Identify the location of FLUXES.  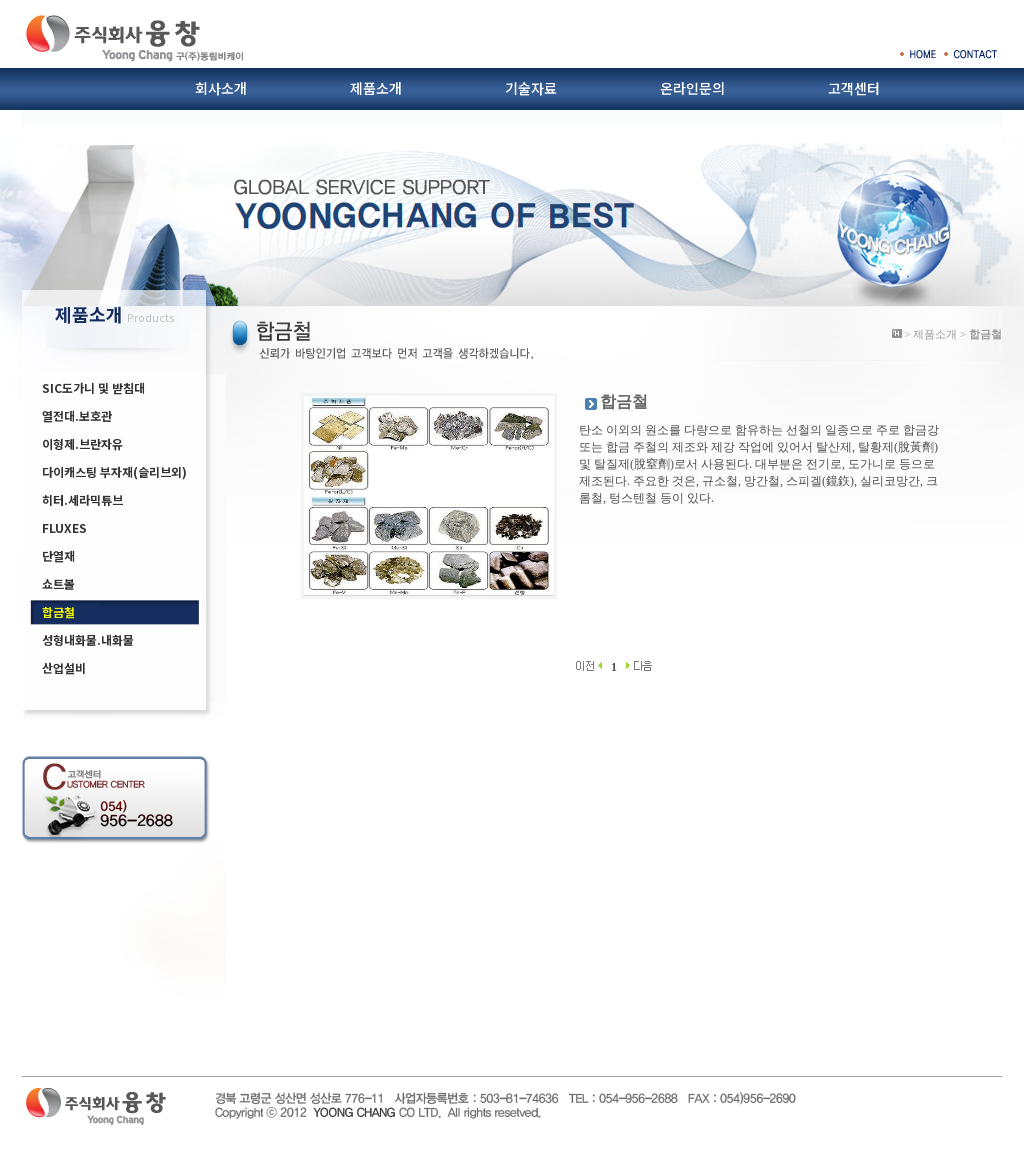
(64, 527).